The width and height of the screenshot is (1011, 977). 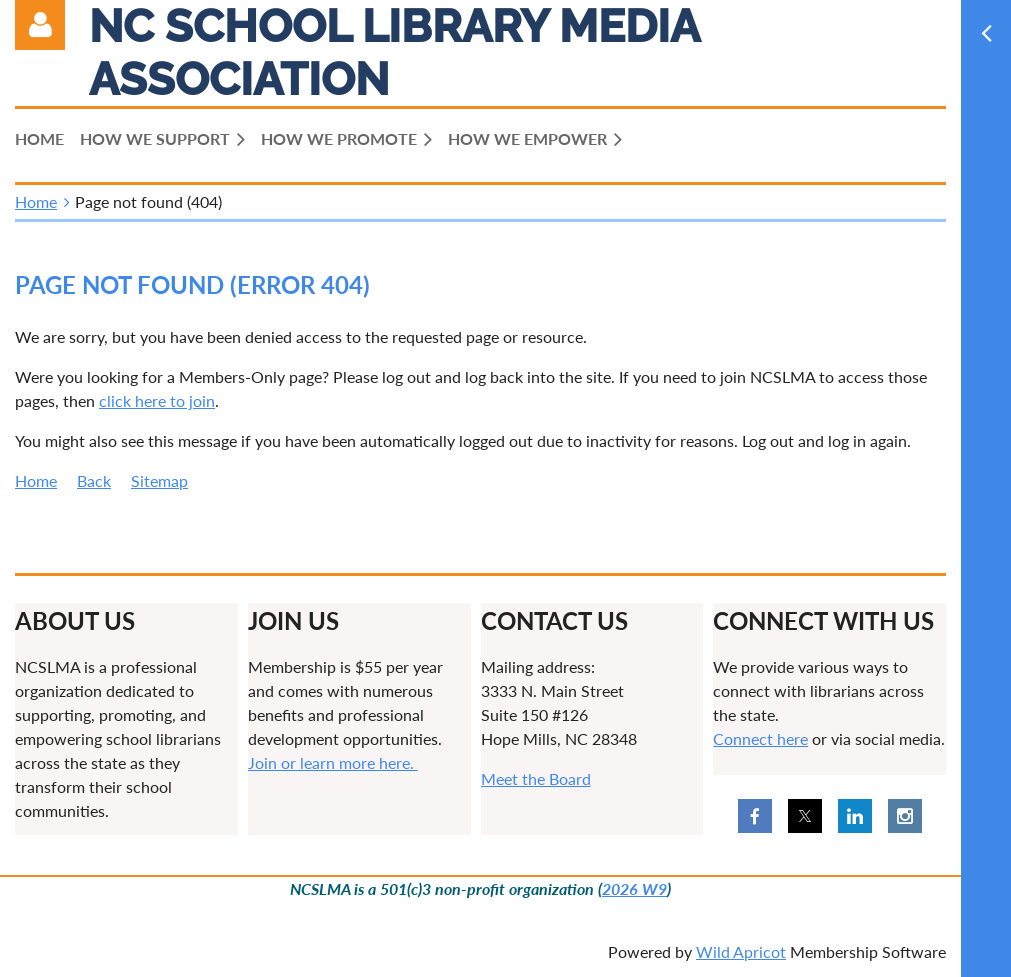 I want to click on click here to join, so click(x=157, y=400).